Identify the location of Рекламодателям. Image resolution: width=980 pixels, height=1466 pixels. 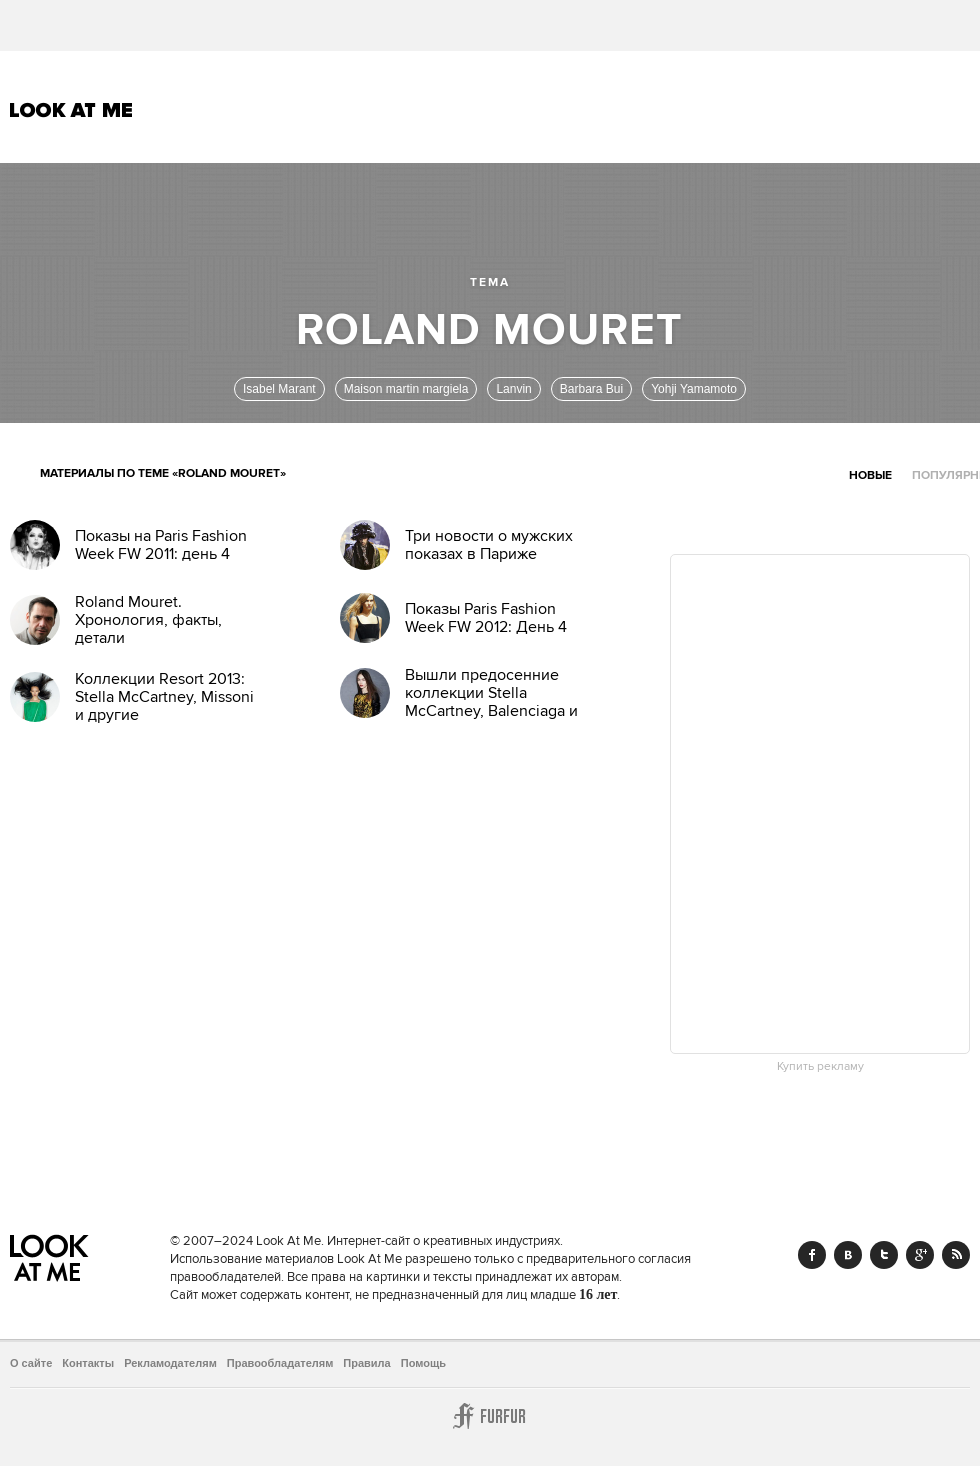
(170, 1363).